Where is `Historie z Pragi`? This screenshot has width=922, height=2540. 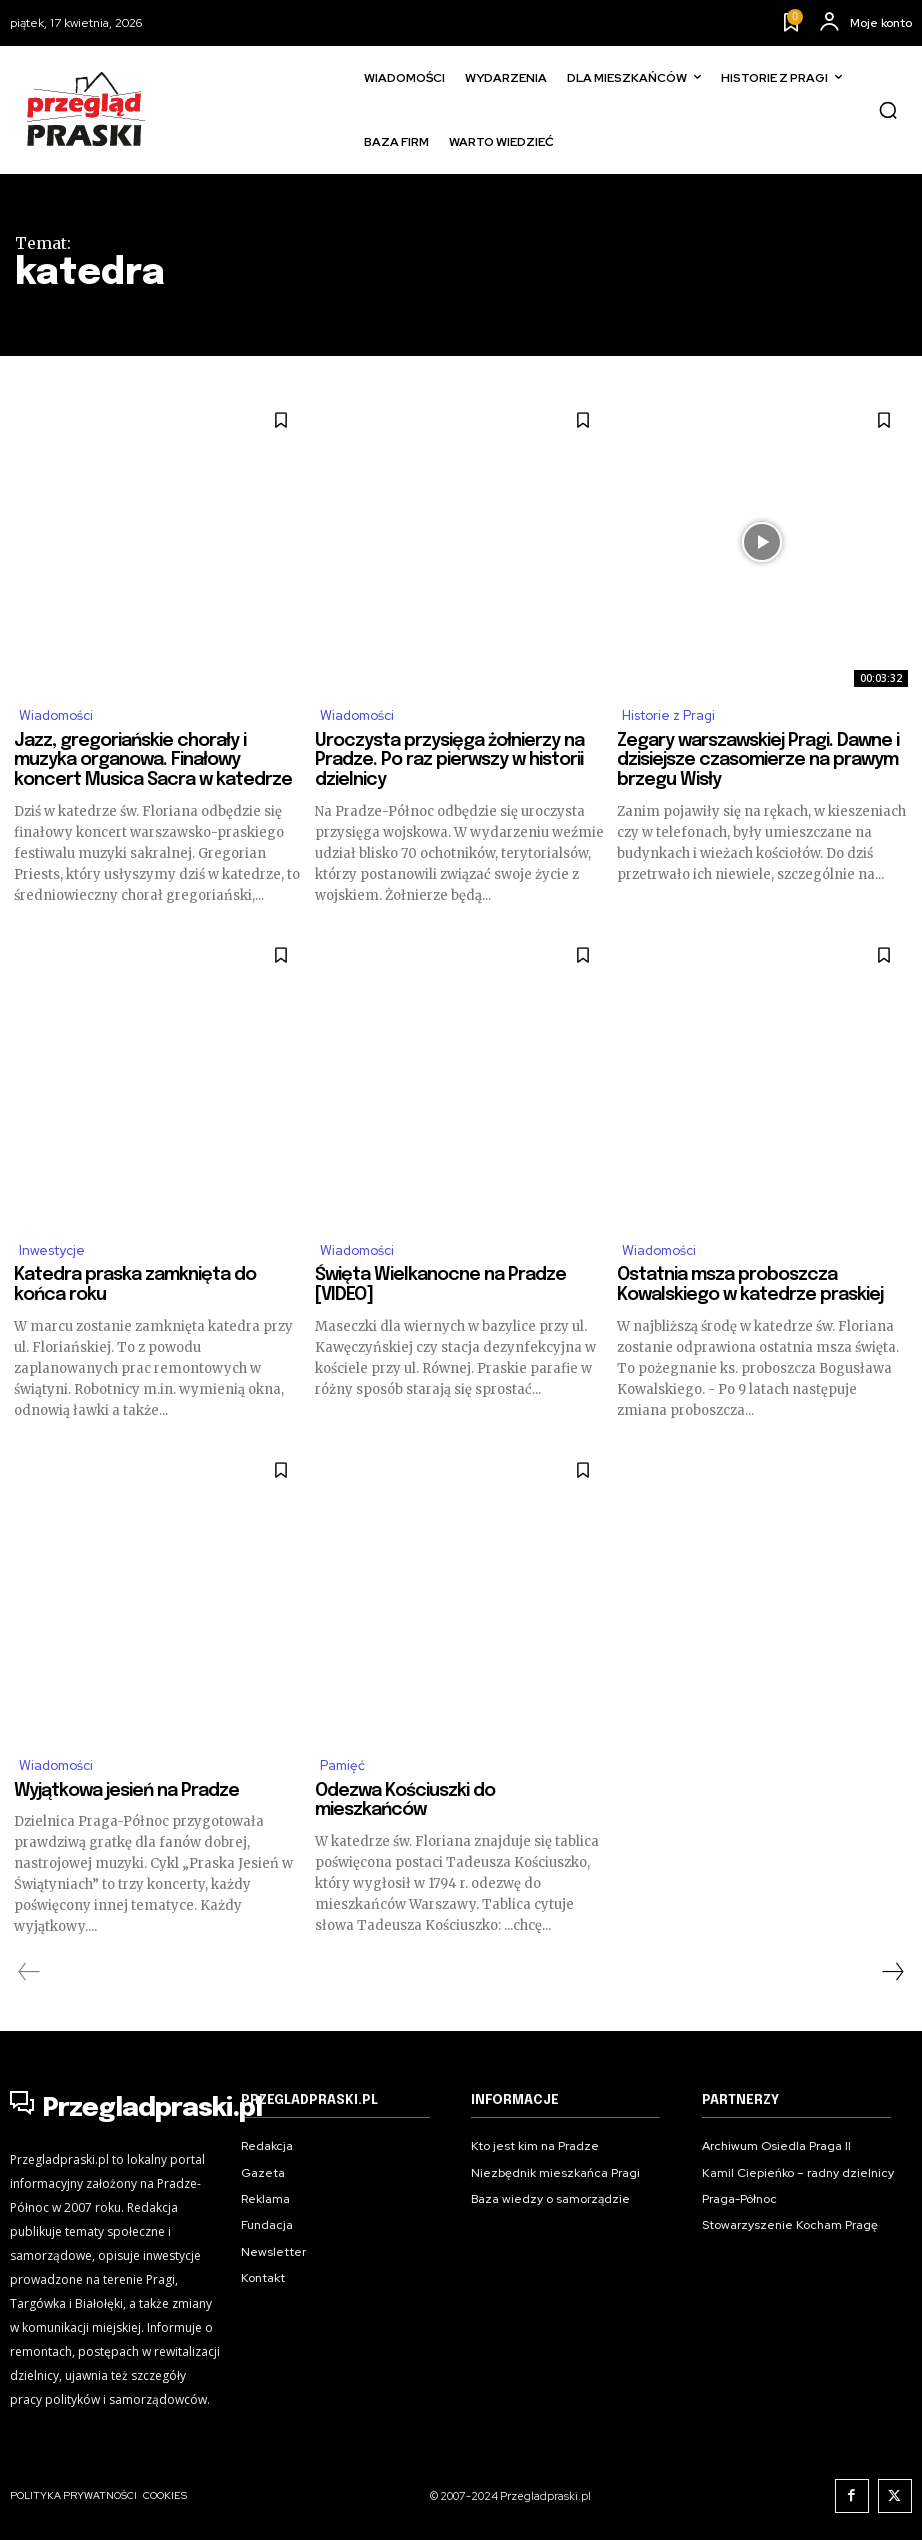 Historie z Pragi is located at coordinates (674, 717).